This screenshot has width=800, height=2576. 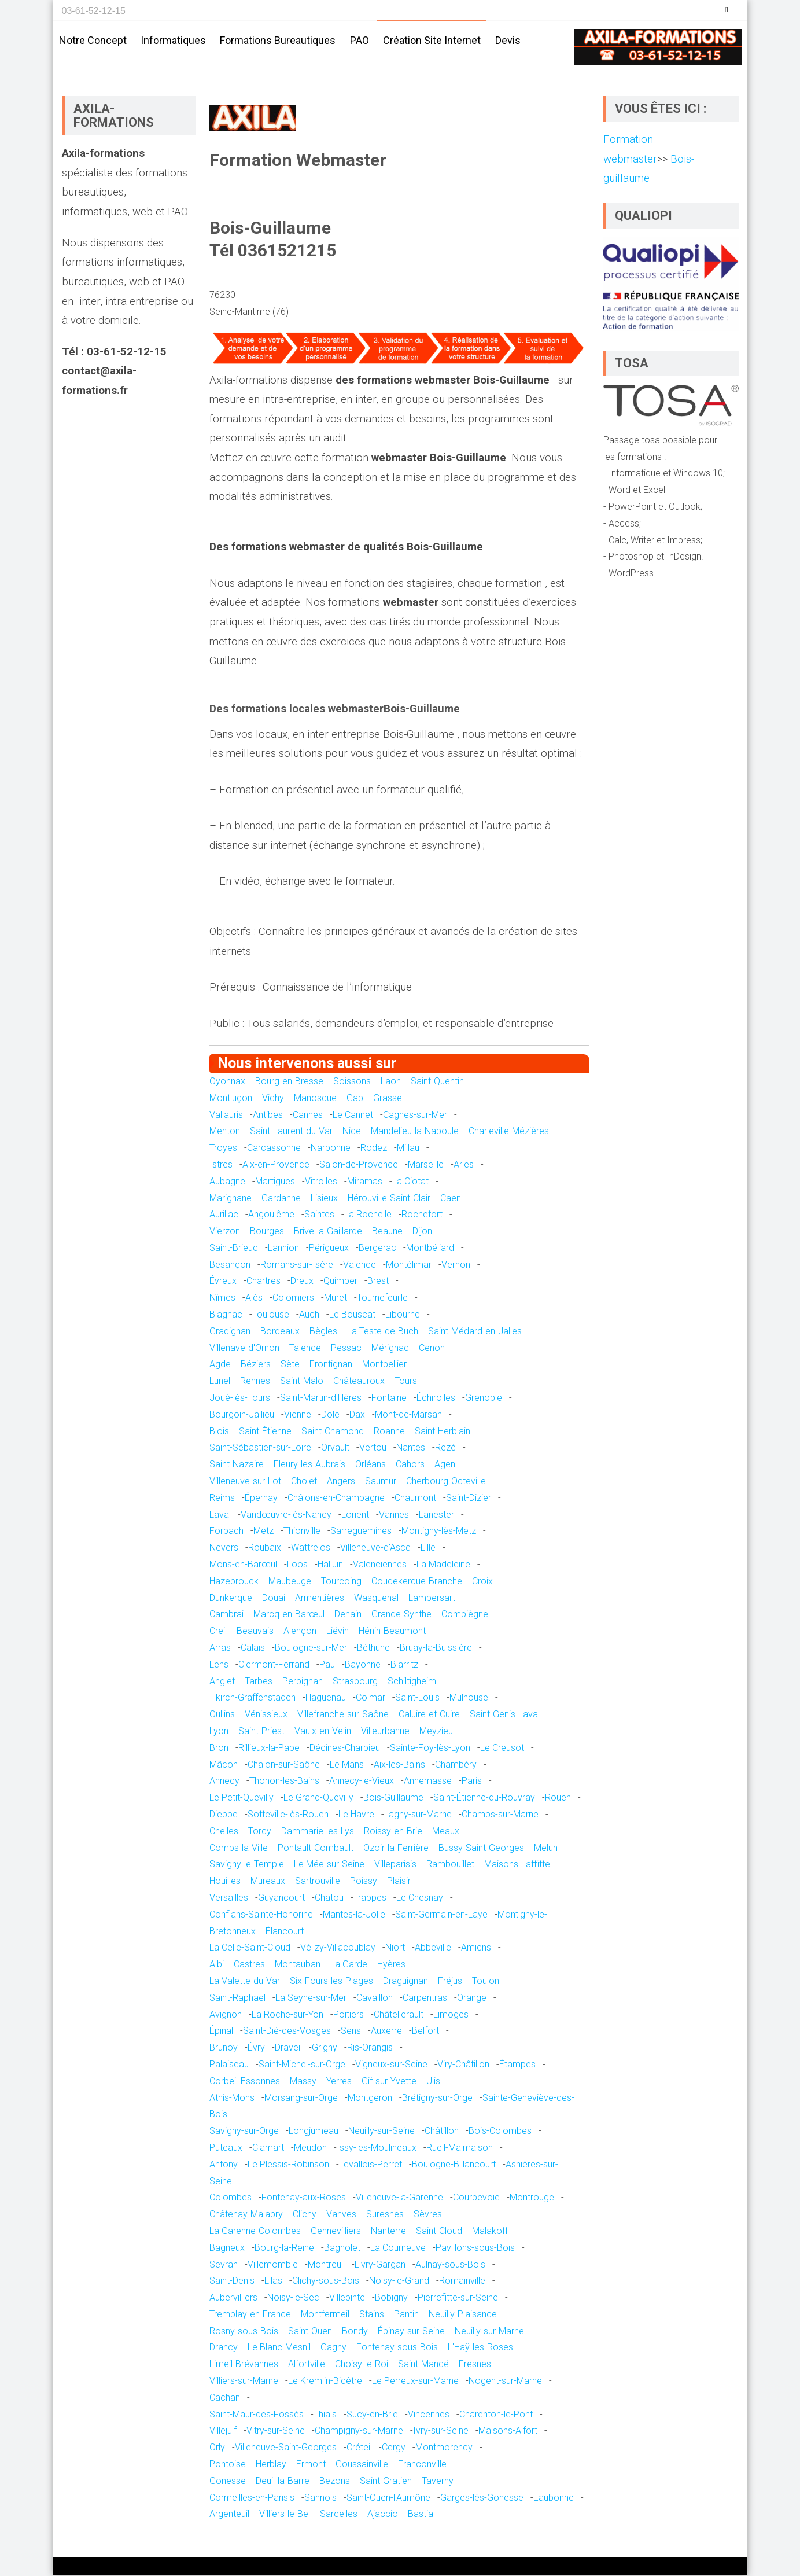 What do you see at coordinates (333, 2348) in the screenshot?
I see `Gagny` at bounding box center [333, 2348].